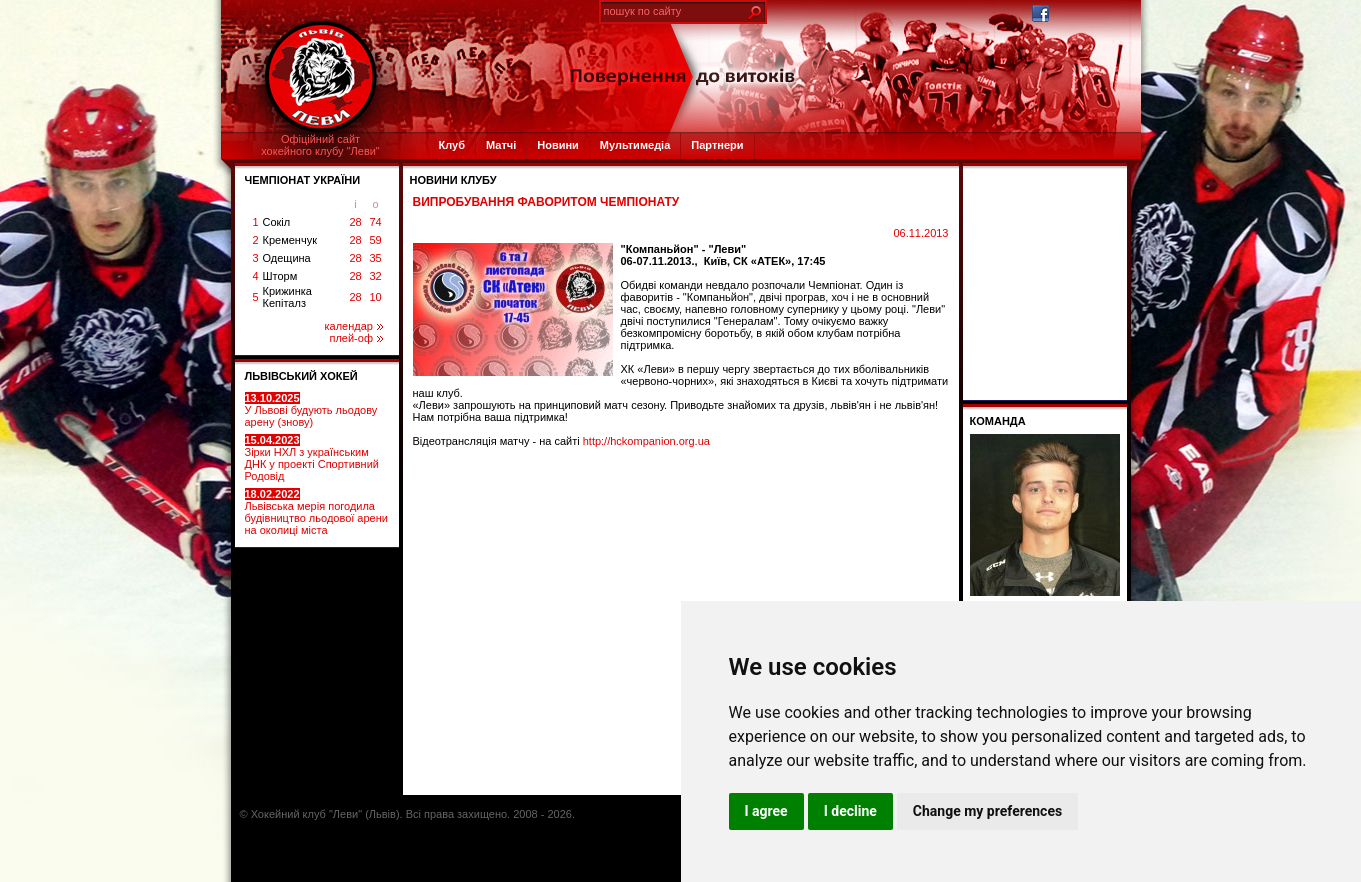 This screenshot has height=882, width=1361. I want to click on Мультимедіа, so click(635, 145).